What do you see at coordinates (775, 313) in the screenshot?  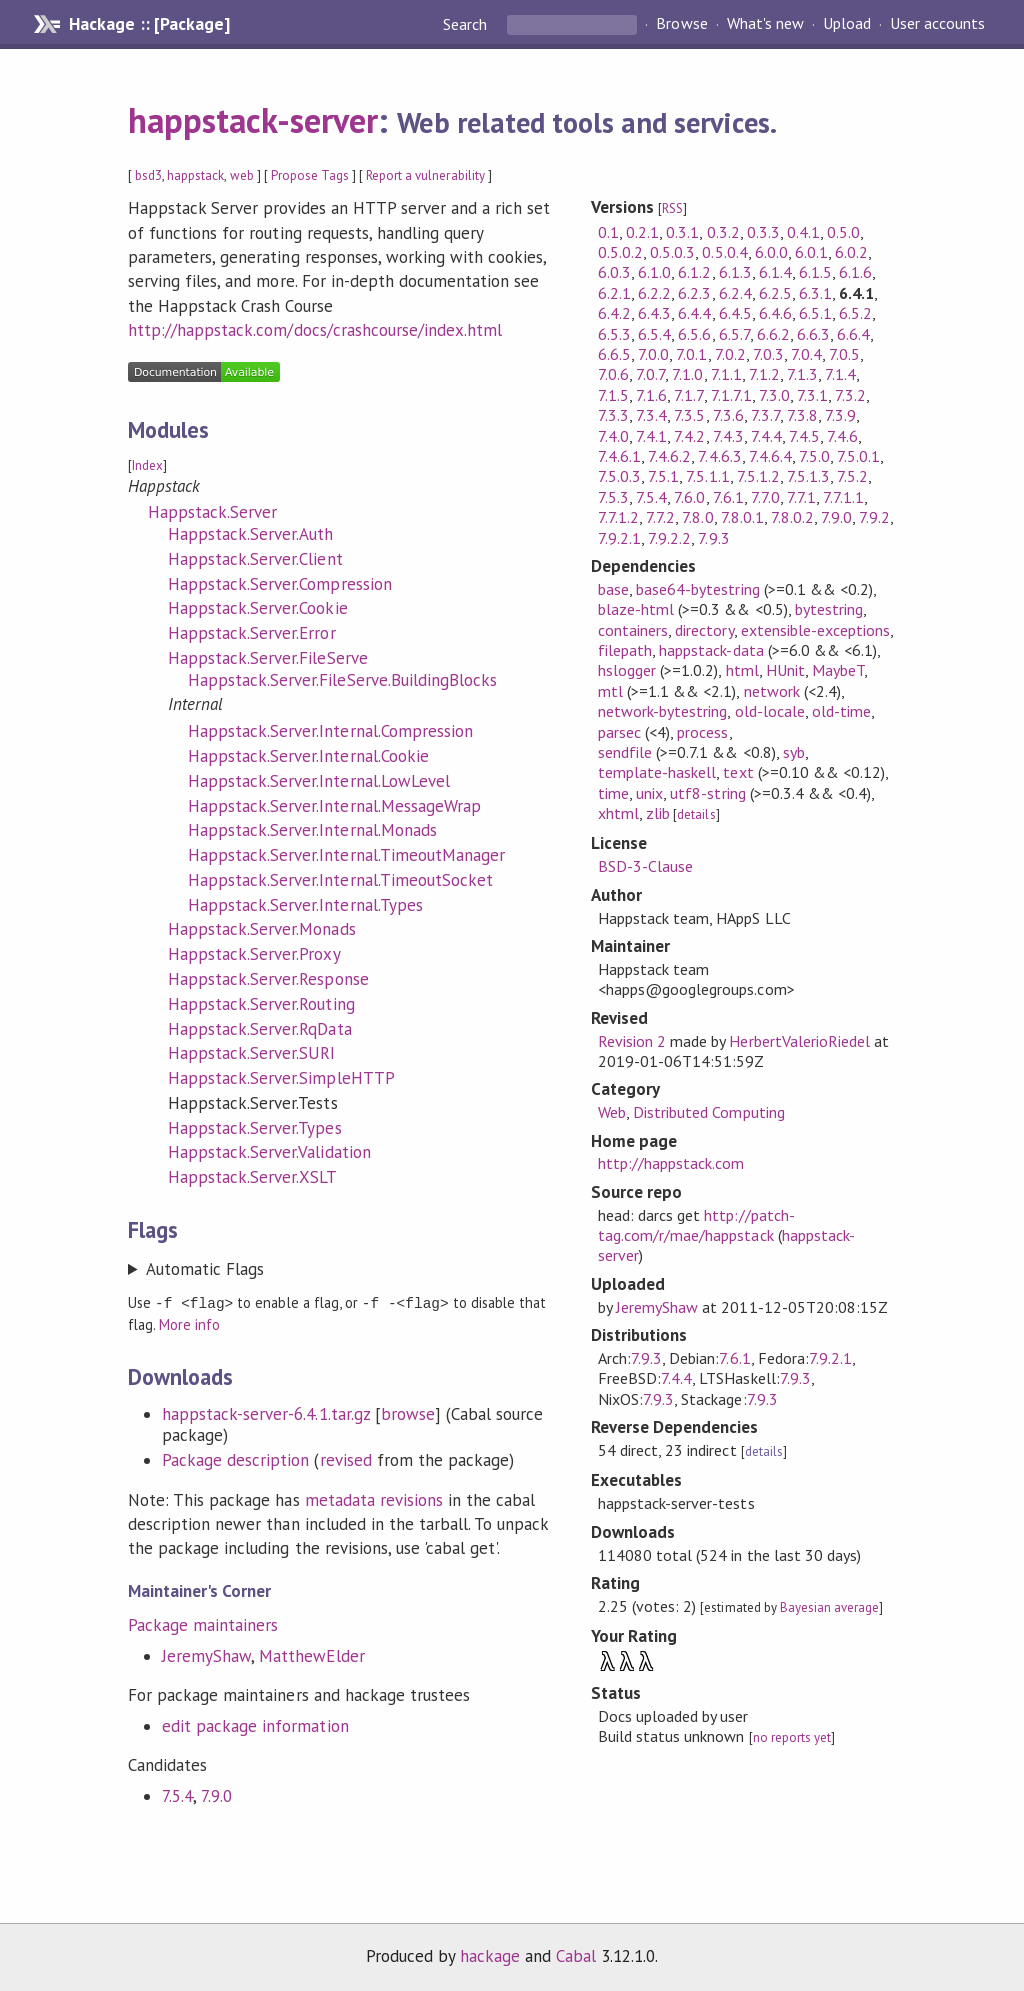 I see `6.4.6` at bounding box center [775, 313].